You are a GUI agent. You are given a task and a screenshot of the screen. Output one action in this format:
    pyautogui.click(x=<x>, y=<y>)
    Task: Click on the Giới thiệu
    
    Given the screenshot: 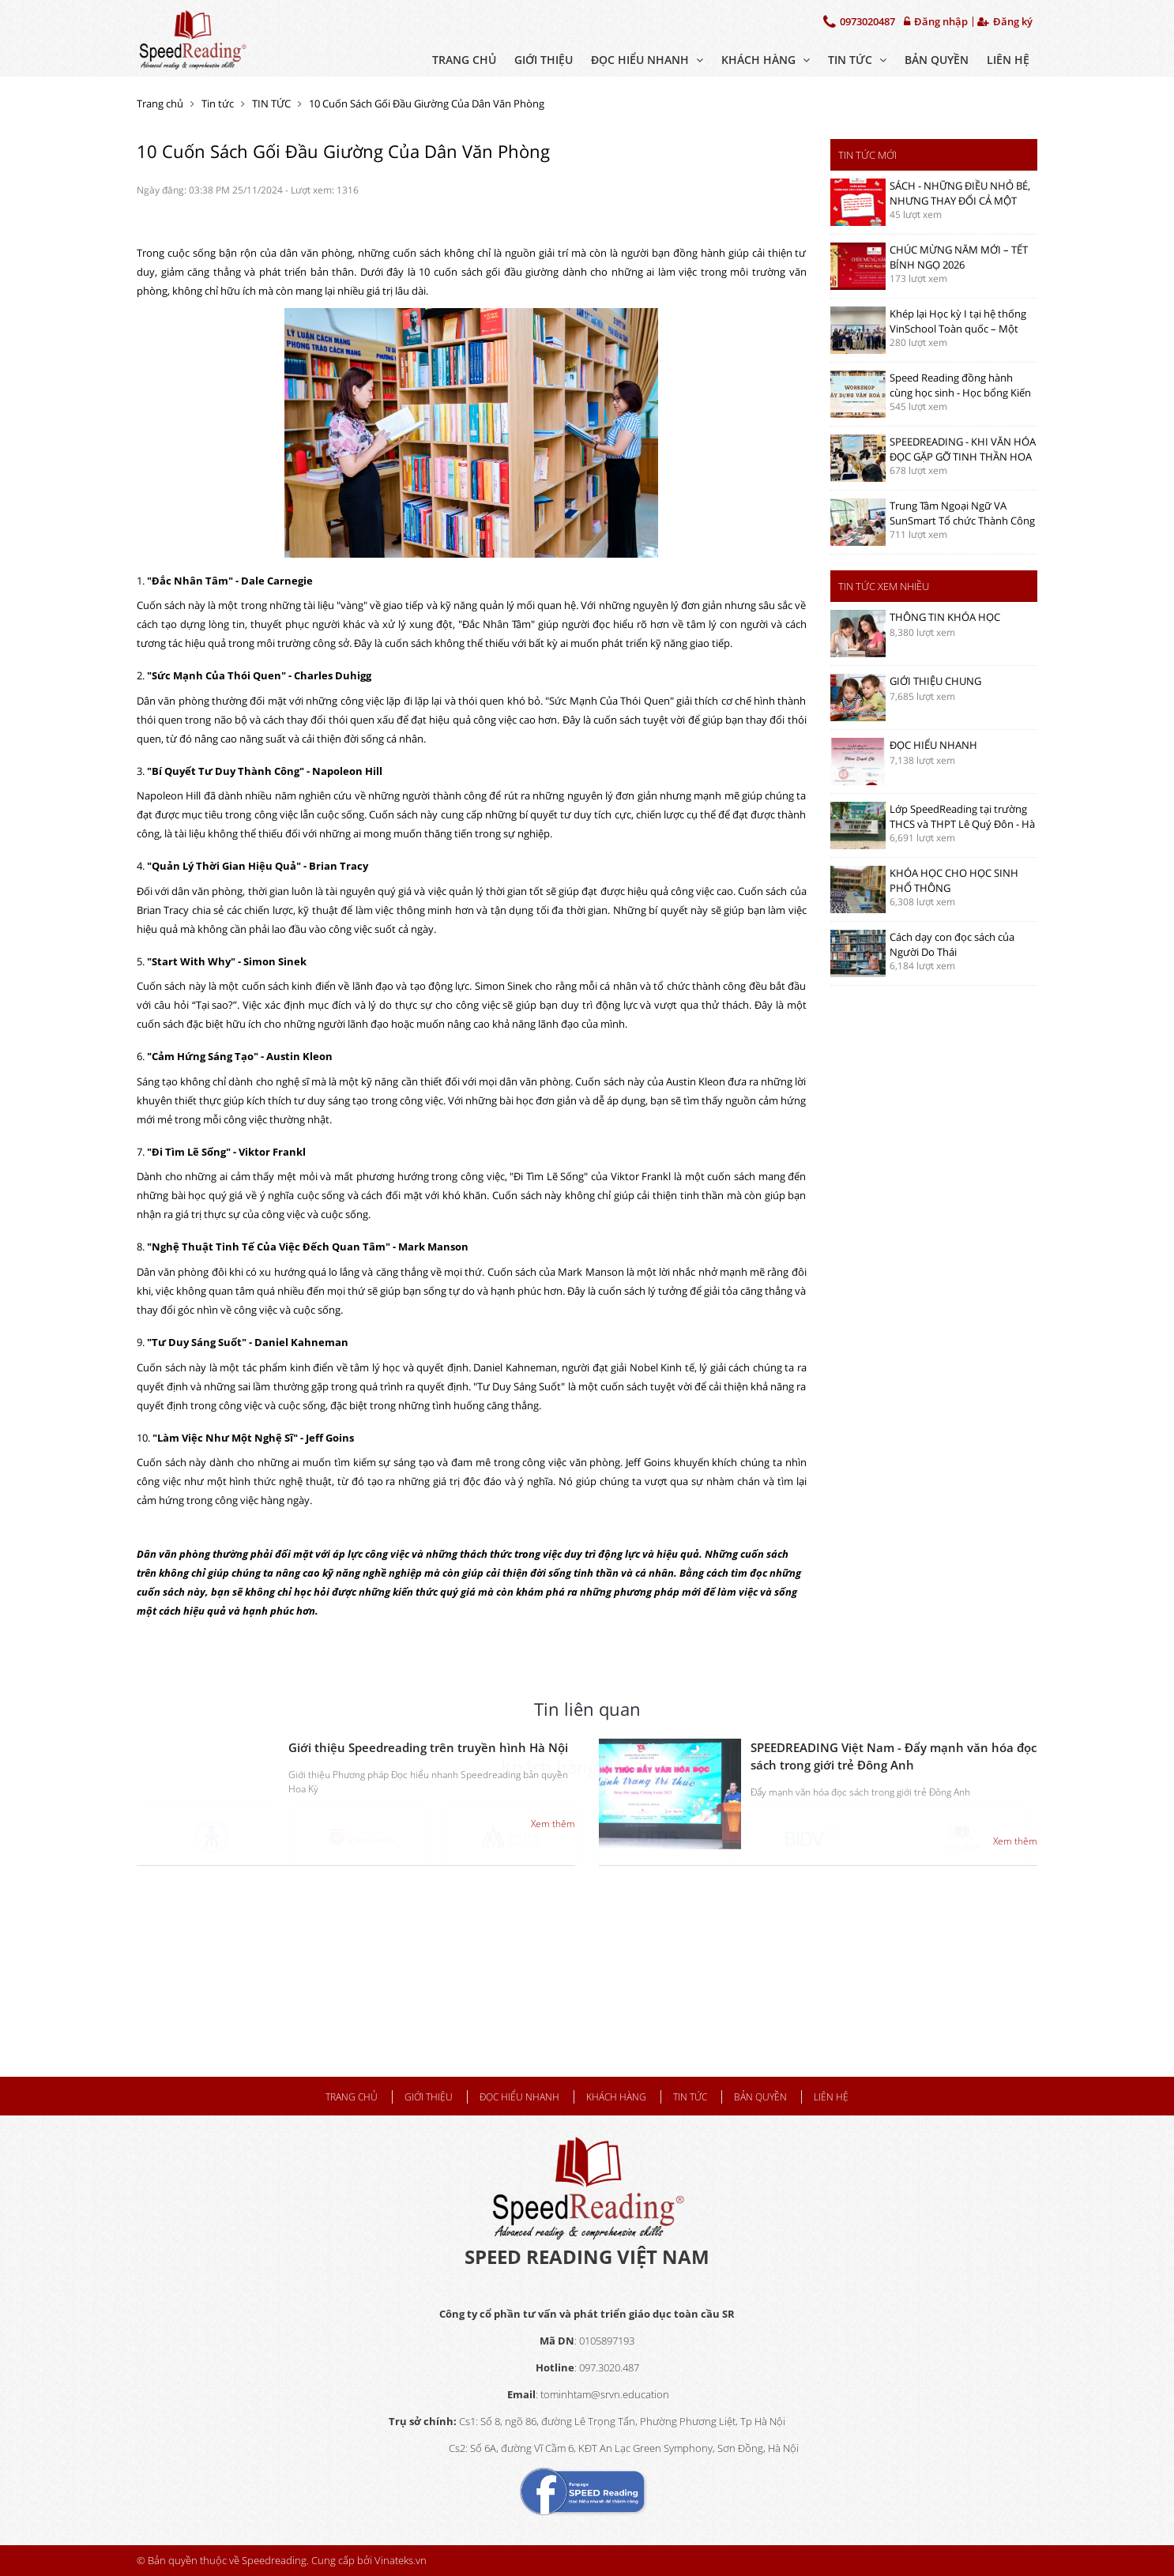 What is the action you would take?
    pyautogui.click(x=543, y=59)
    